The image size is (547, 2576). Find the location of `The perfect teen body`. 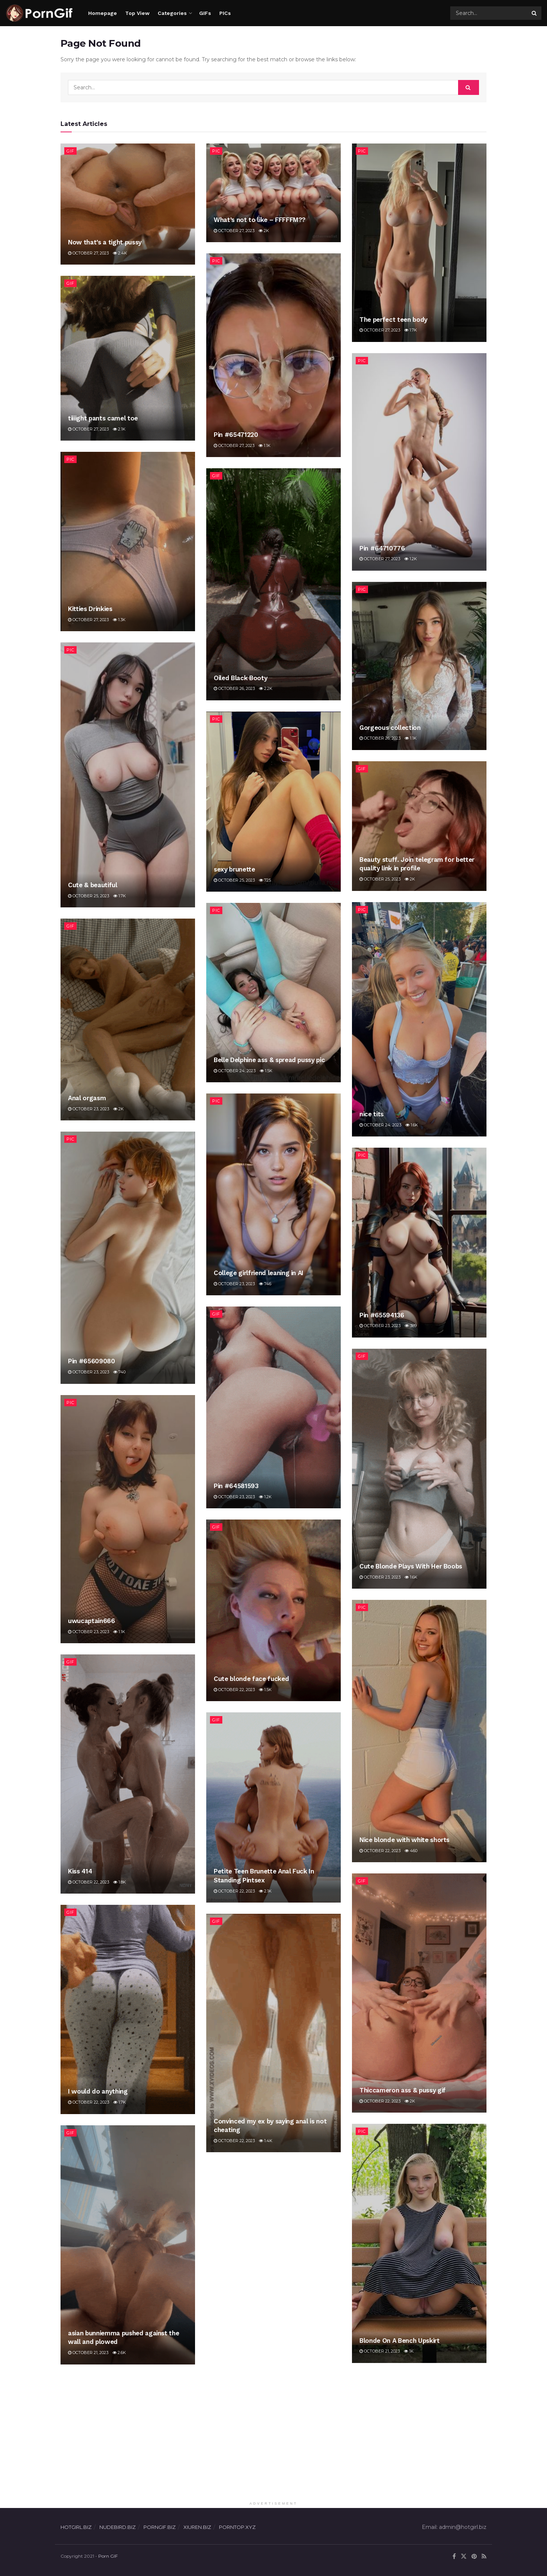

The perfect teen body is located at coordinates (393, 319).